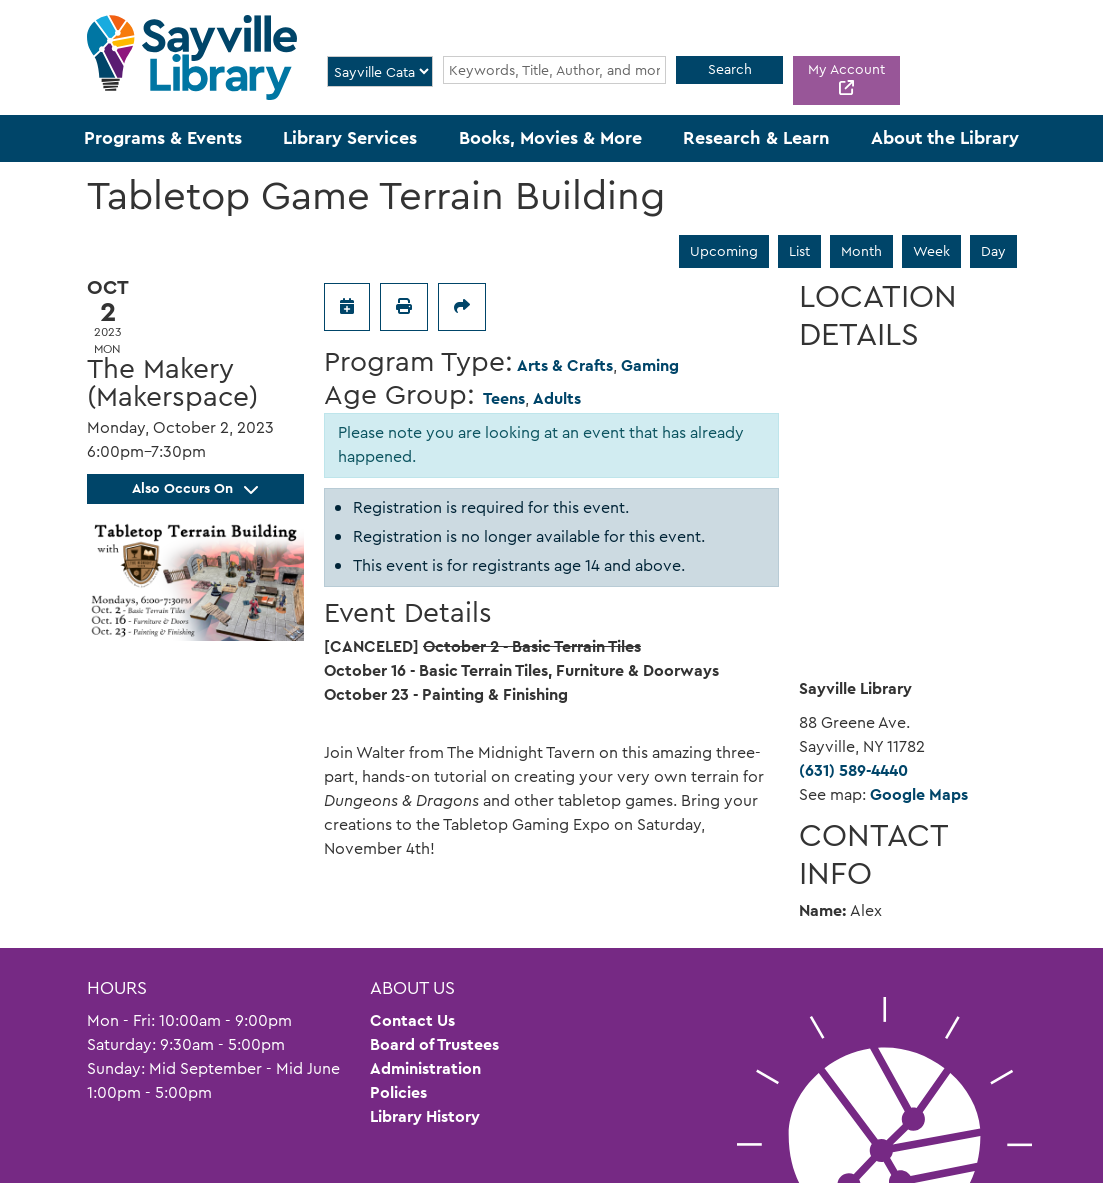  What do you see at coordinates (945, 138) in the screenshot?
I see `About the Library [menuitem]` at bounding box center [945, 138].